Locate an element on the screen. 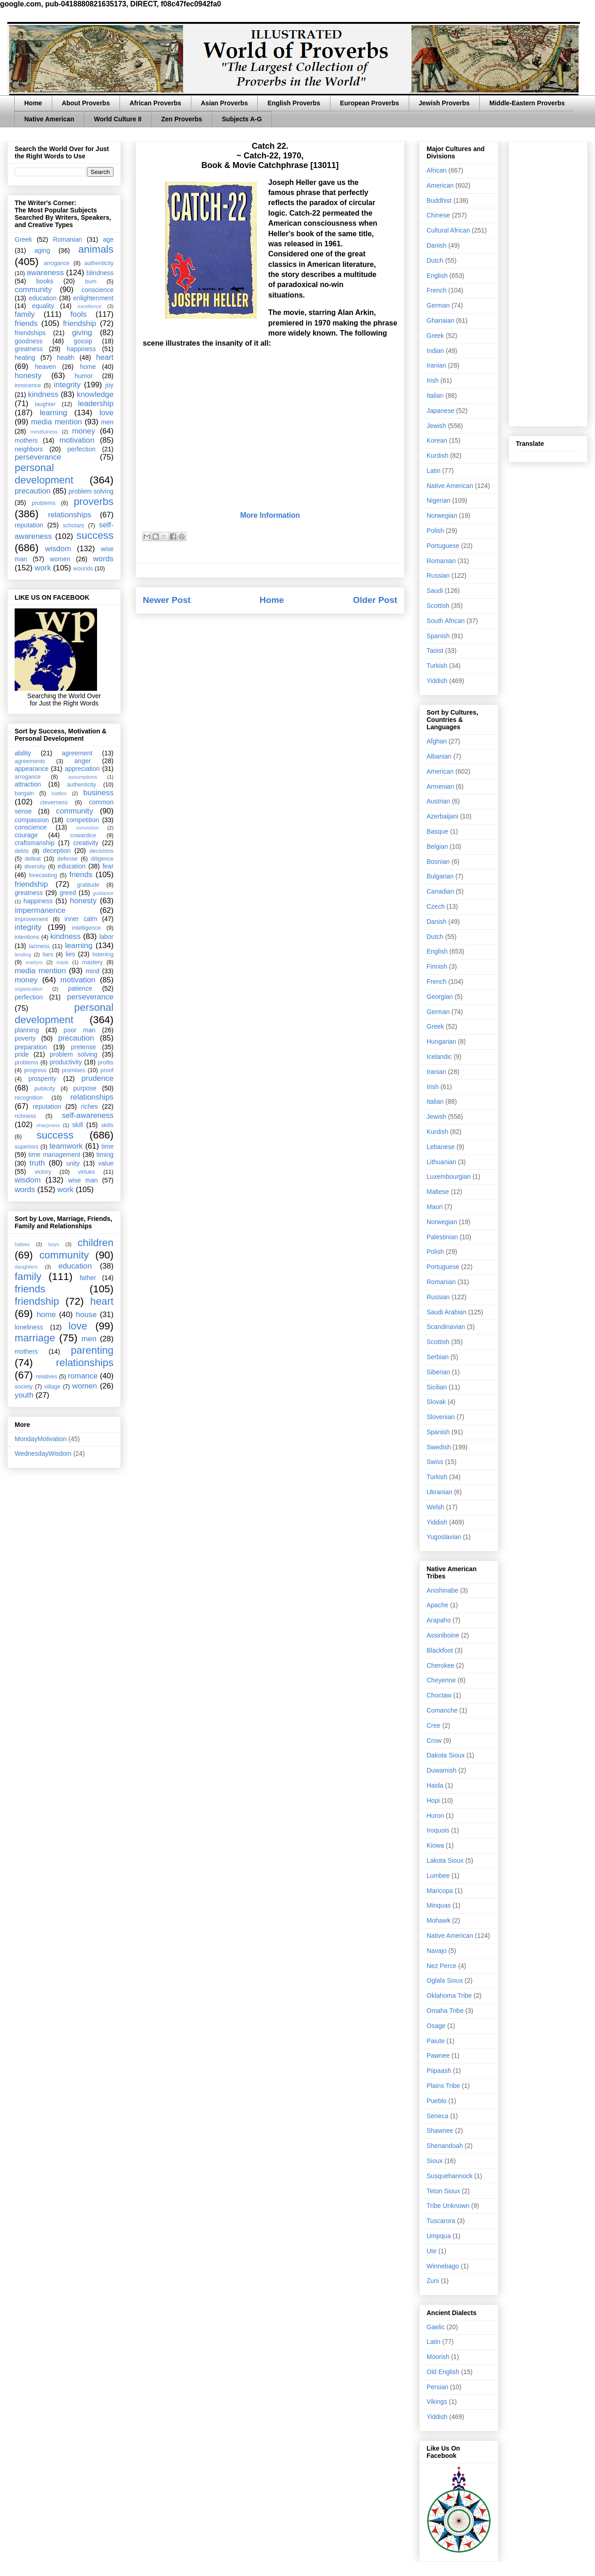 The image size is (595, 2576). Omaha Tribe is located at coordinates (445, 2010).